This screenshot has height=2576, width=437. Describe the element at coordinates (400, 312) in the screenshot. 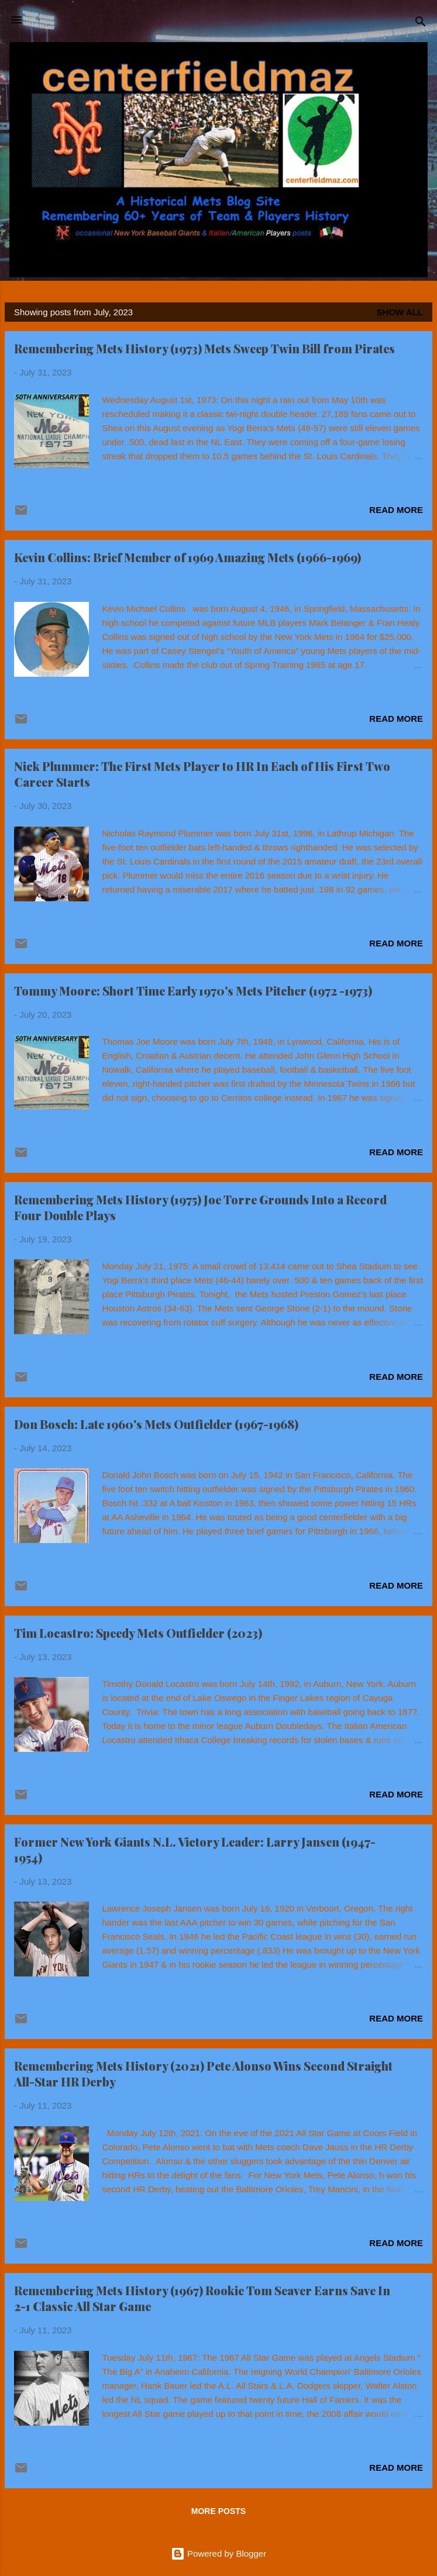

I see `Show all` at that location.